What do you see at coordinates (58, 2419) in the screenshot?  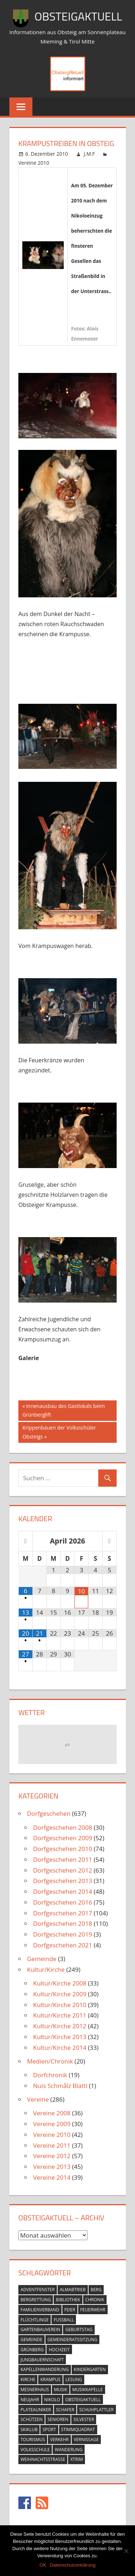 I see `senioren [senioren (5 Einträge)]` at bounding box center [58, 2419].